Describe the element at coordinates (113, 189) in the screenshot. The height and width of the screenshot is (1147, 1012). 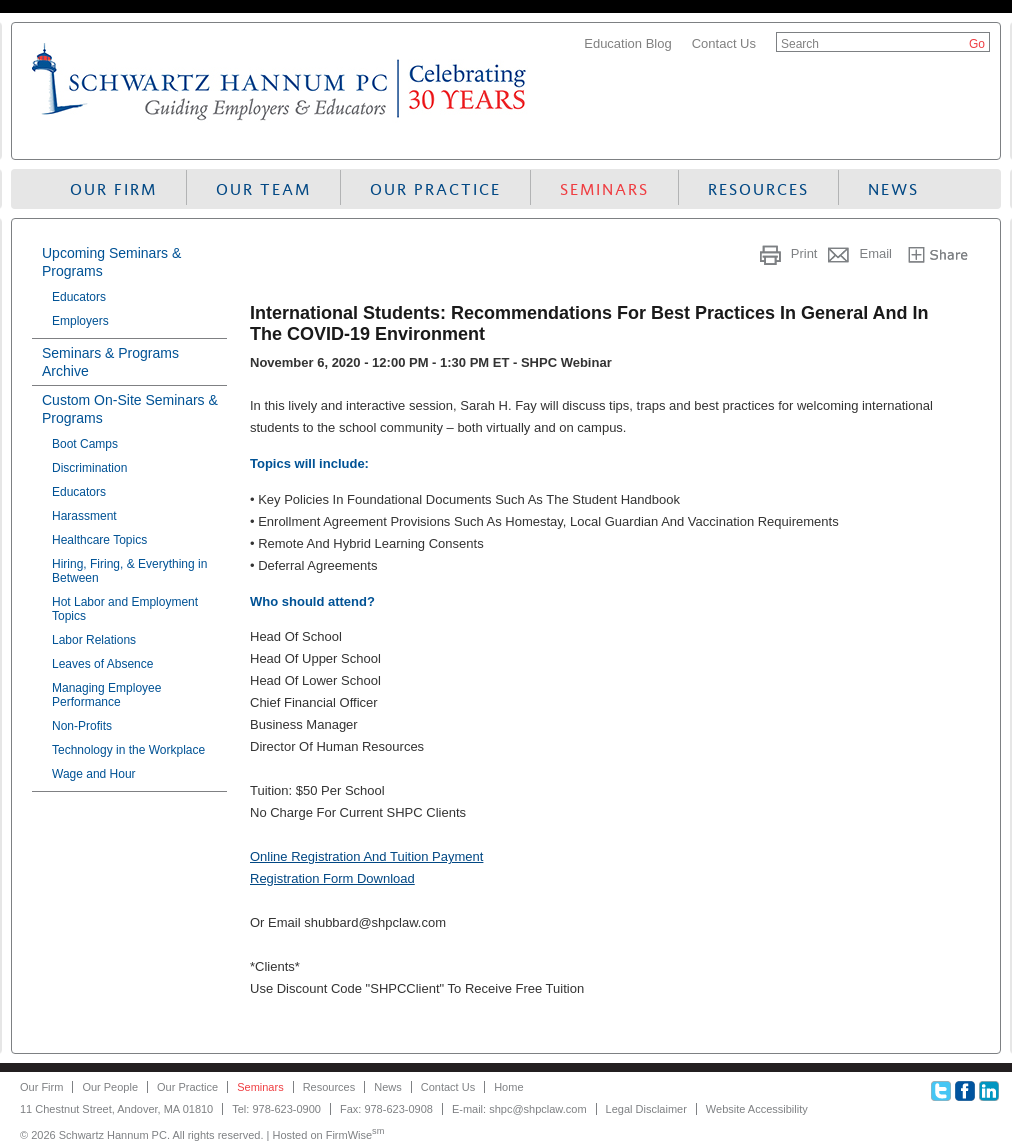
I see `Our Firm` at that location.